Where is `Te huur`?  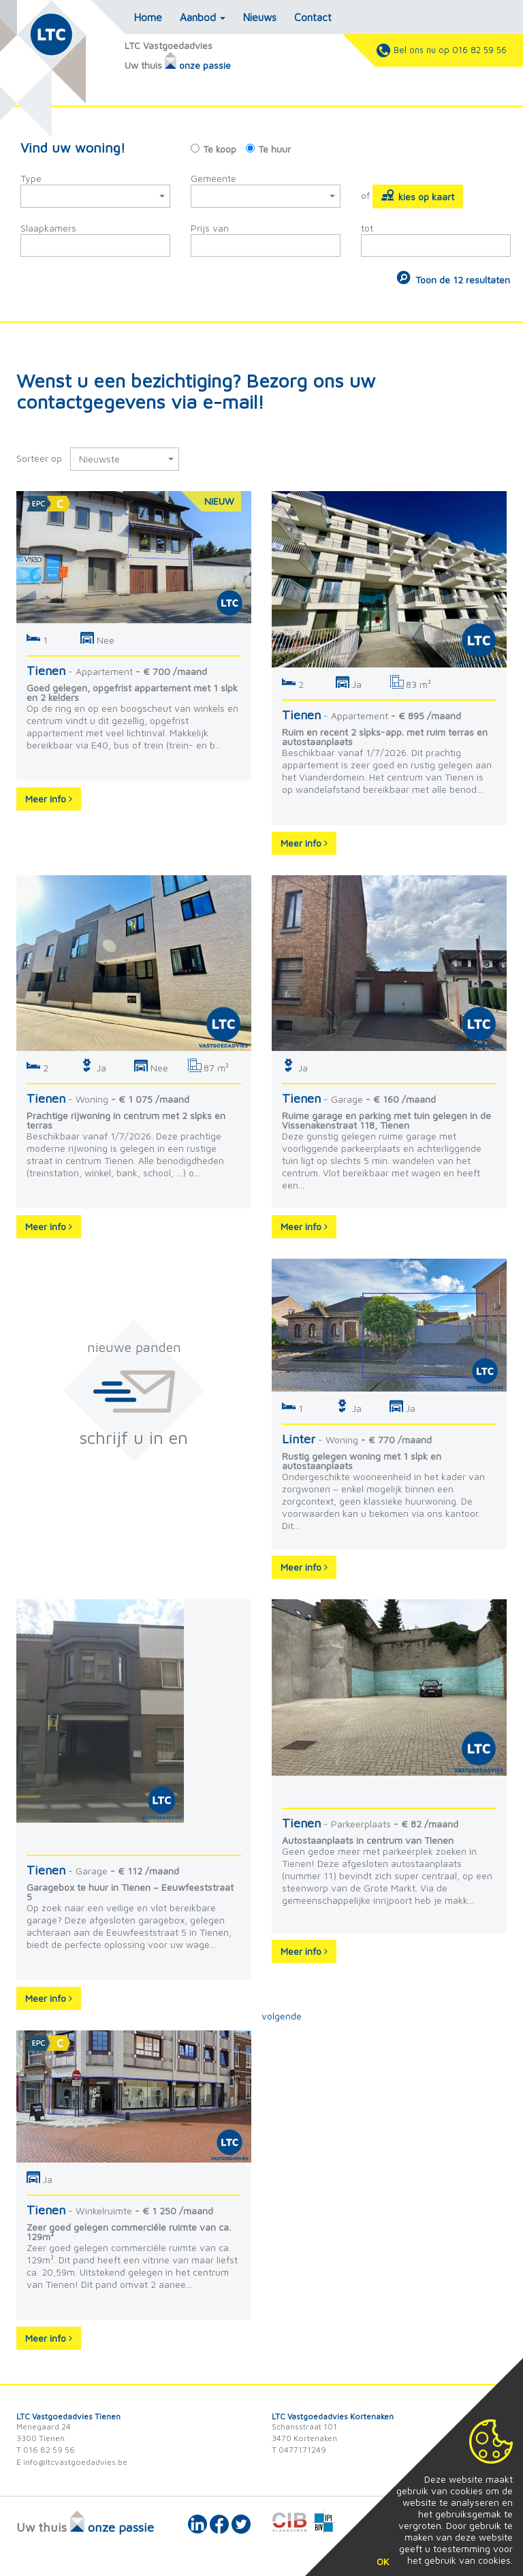
Te huur is located at coordinates (274, 149).